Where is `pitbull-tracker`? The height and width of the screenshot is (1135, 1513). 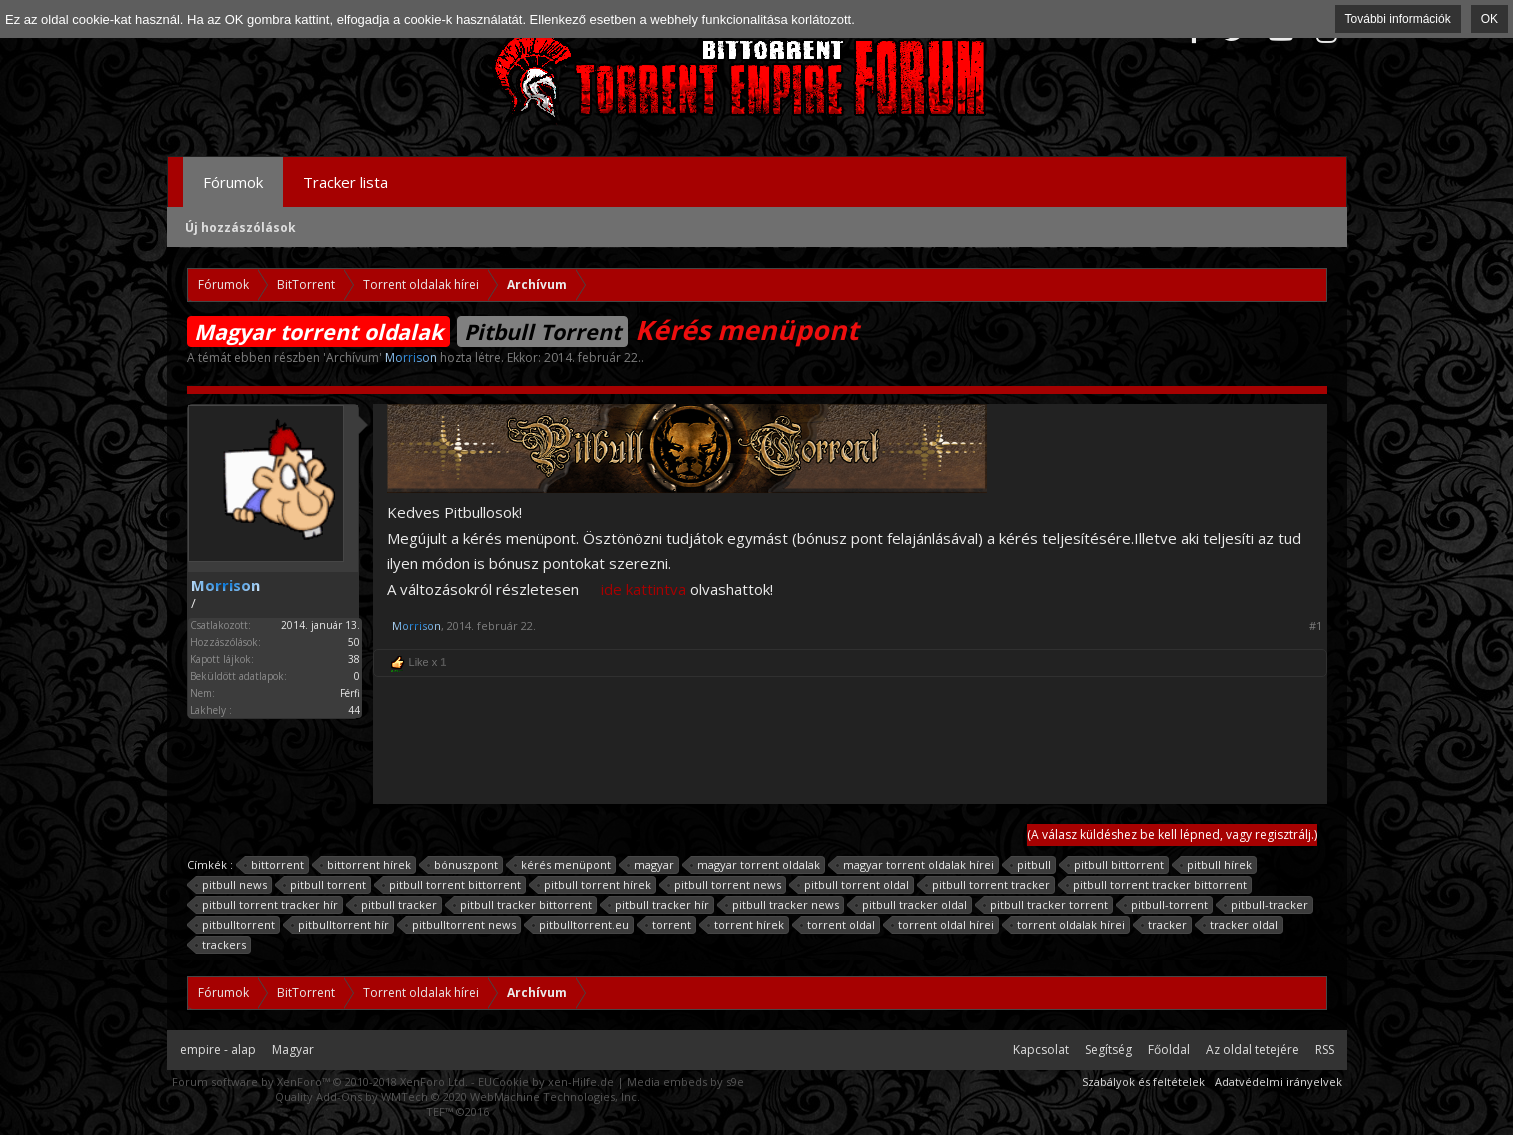
pitbull-tracker is located at coordinates (1266, 905).